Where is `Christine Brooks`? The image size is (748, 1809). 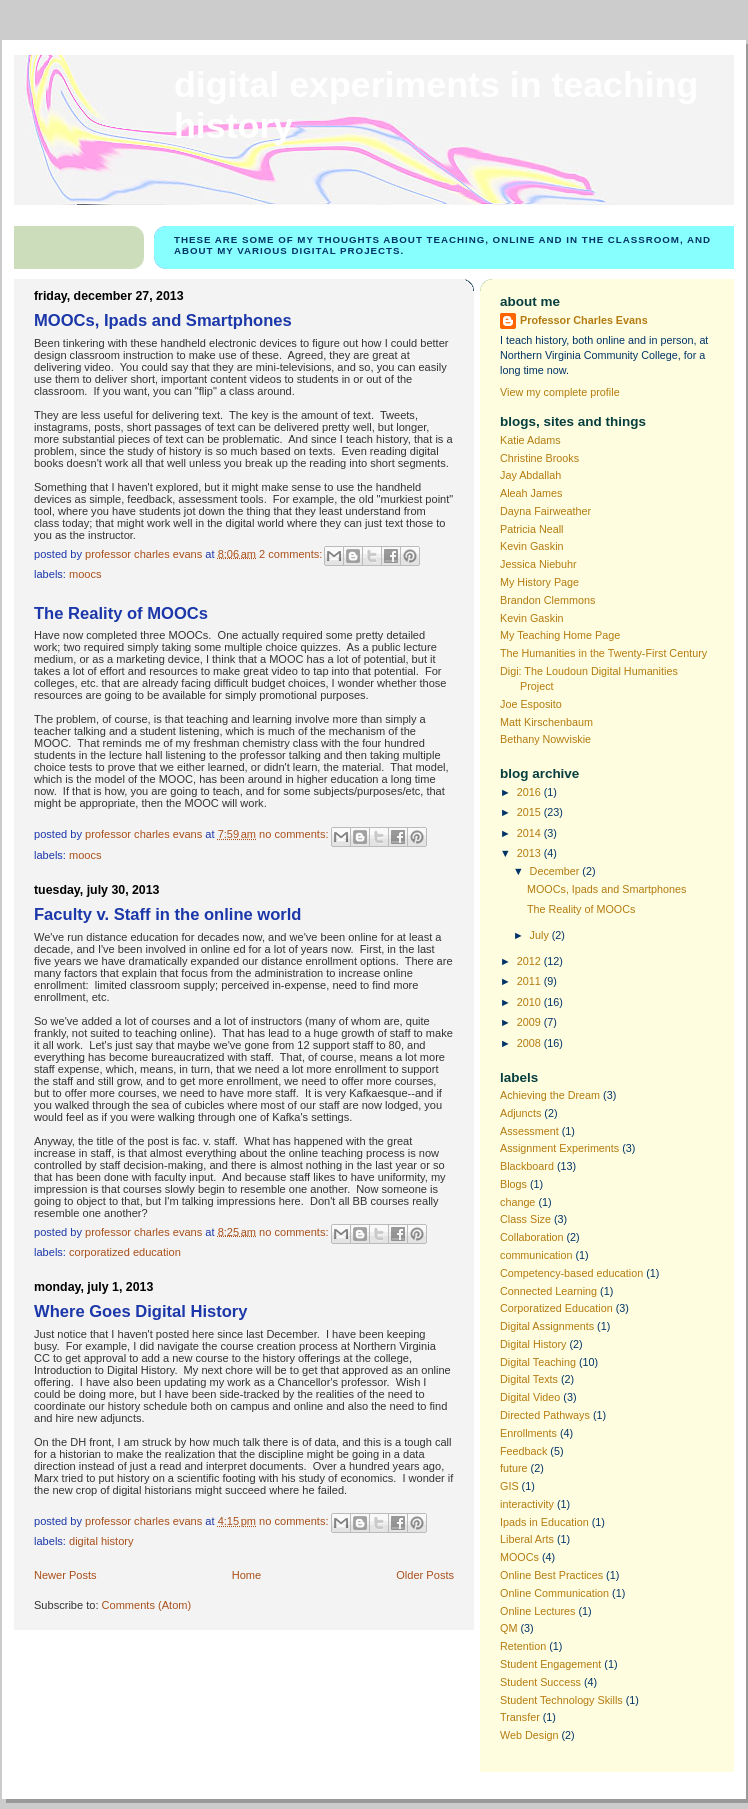 Christine Brooks is located at coordinates (539, 458).